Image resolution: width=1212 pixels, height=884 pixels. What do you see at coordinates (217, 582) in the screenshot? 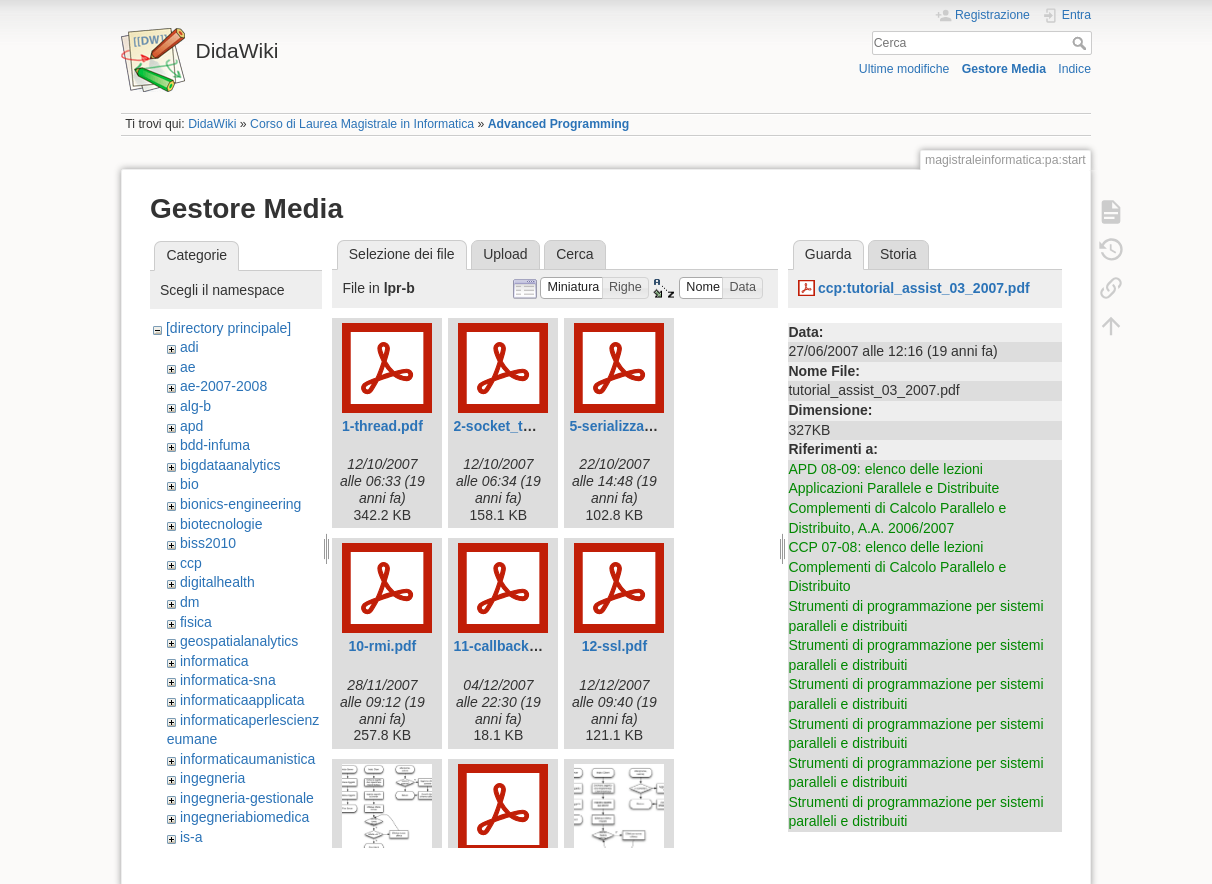
I see `digitalhealth` at bounding box center [217, 582].